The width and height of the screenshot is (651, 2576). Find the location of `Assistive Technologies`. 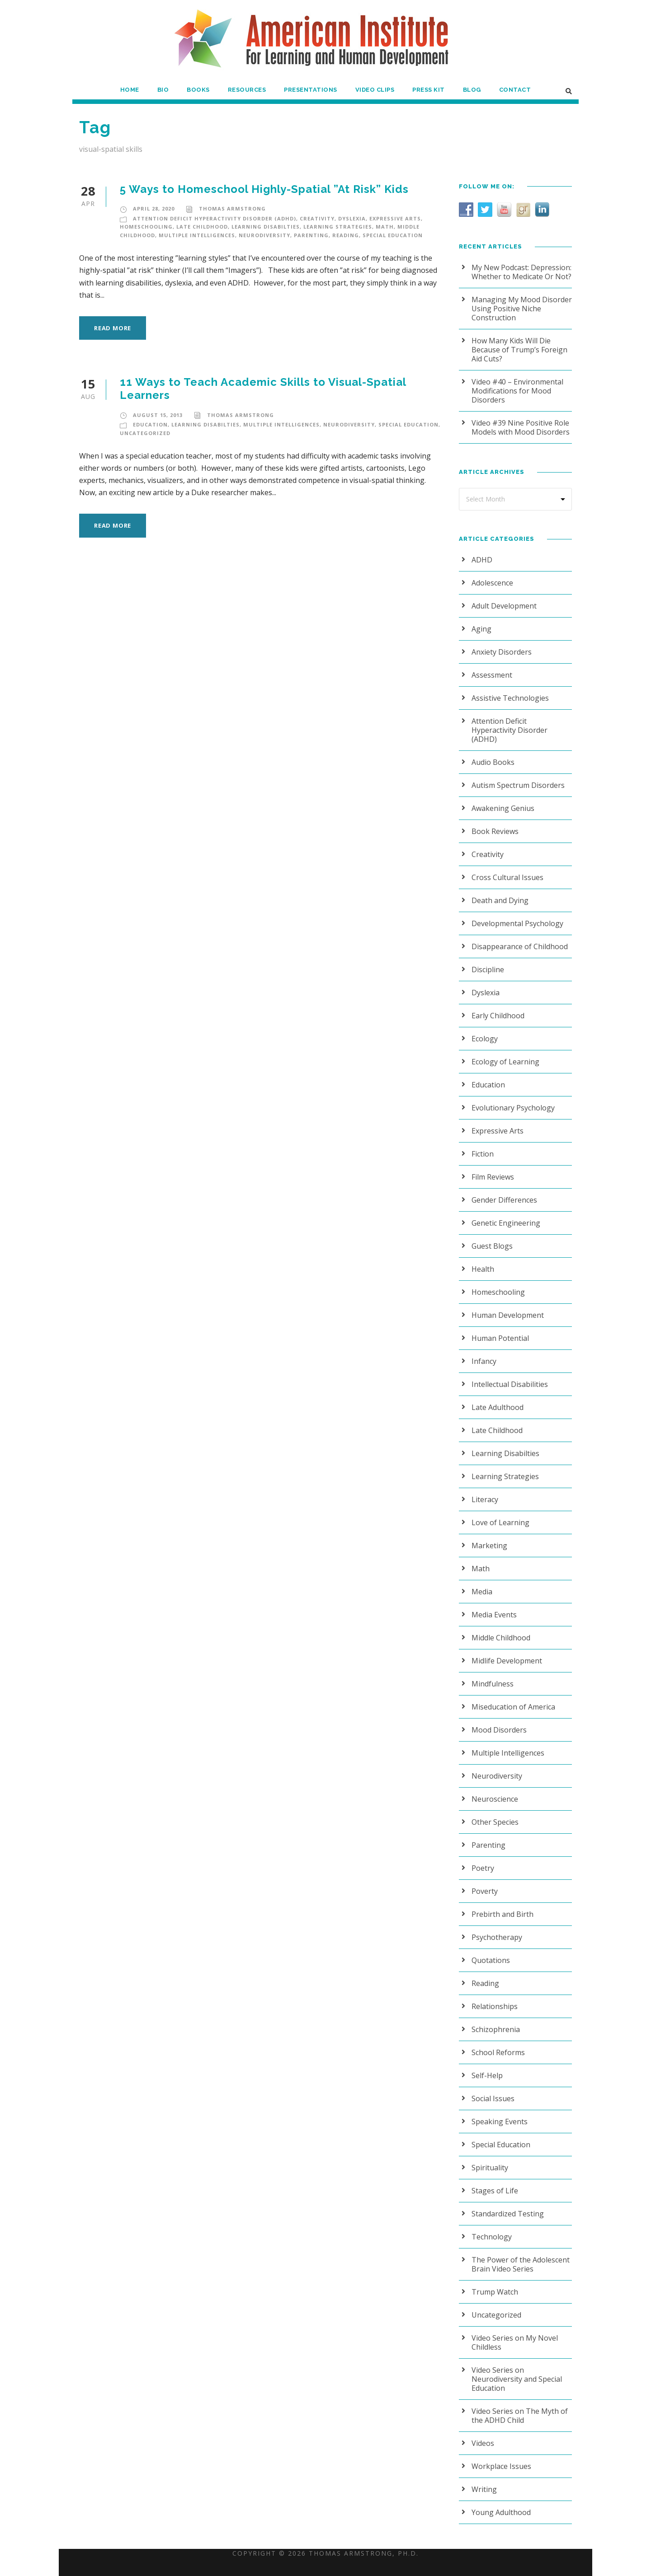

Assistive Technologies is located at coordinates (508, 698).